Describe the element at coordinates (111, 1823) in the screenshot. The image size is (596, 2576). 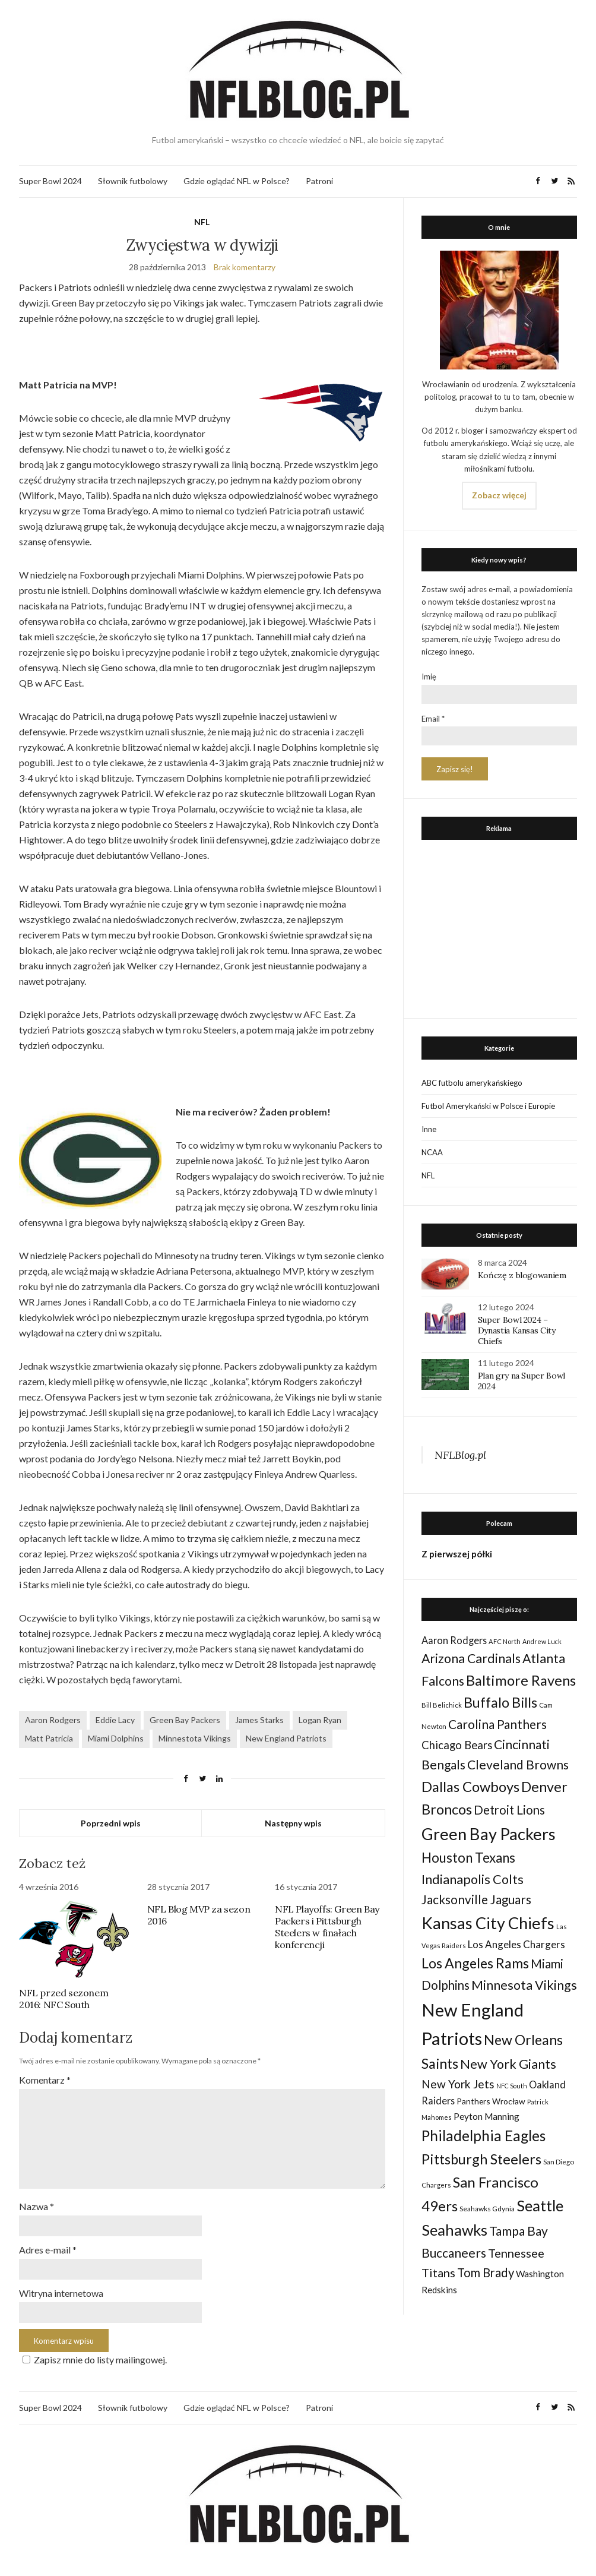
I see `Poprzedni wpis` at that location.